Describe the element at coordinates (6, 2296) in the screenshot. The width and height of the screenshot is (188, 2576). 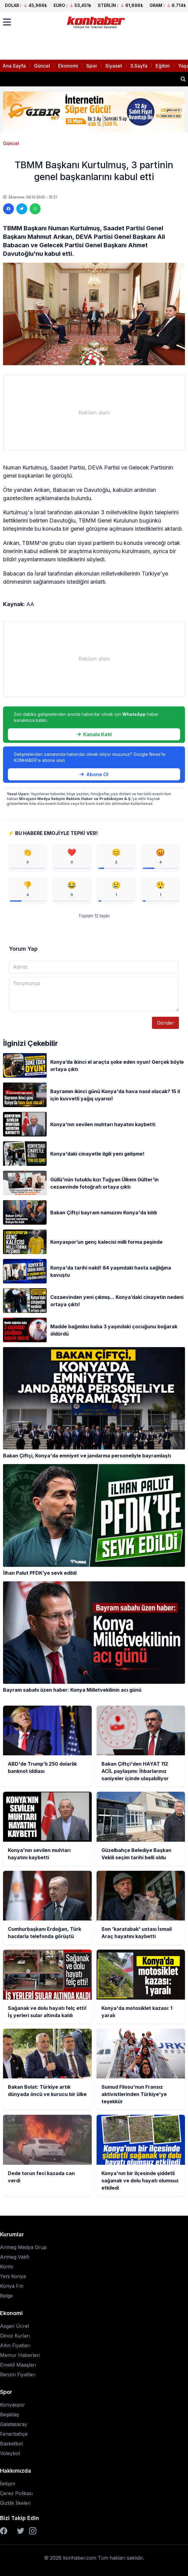
I see `Belge` at that location.